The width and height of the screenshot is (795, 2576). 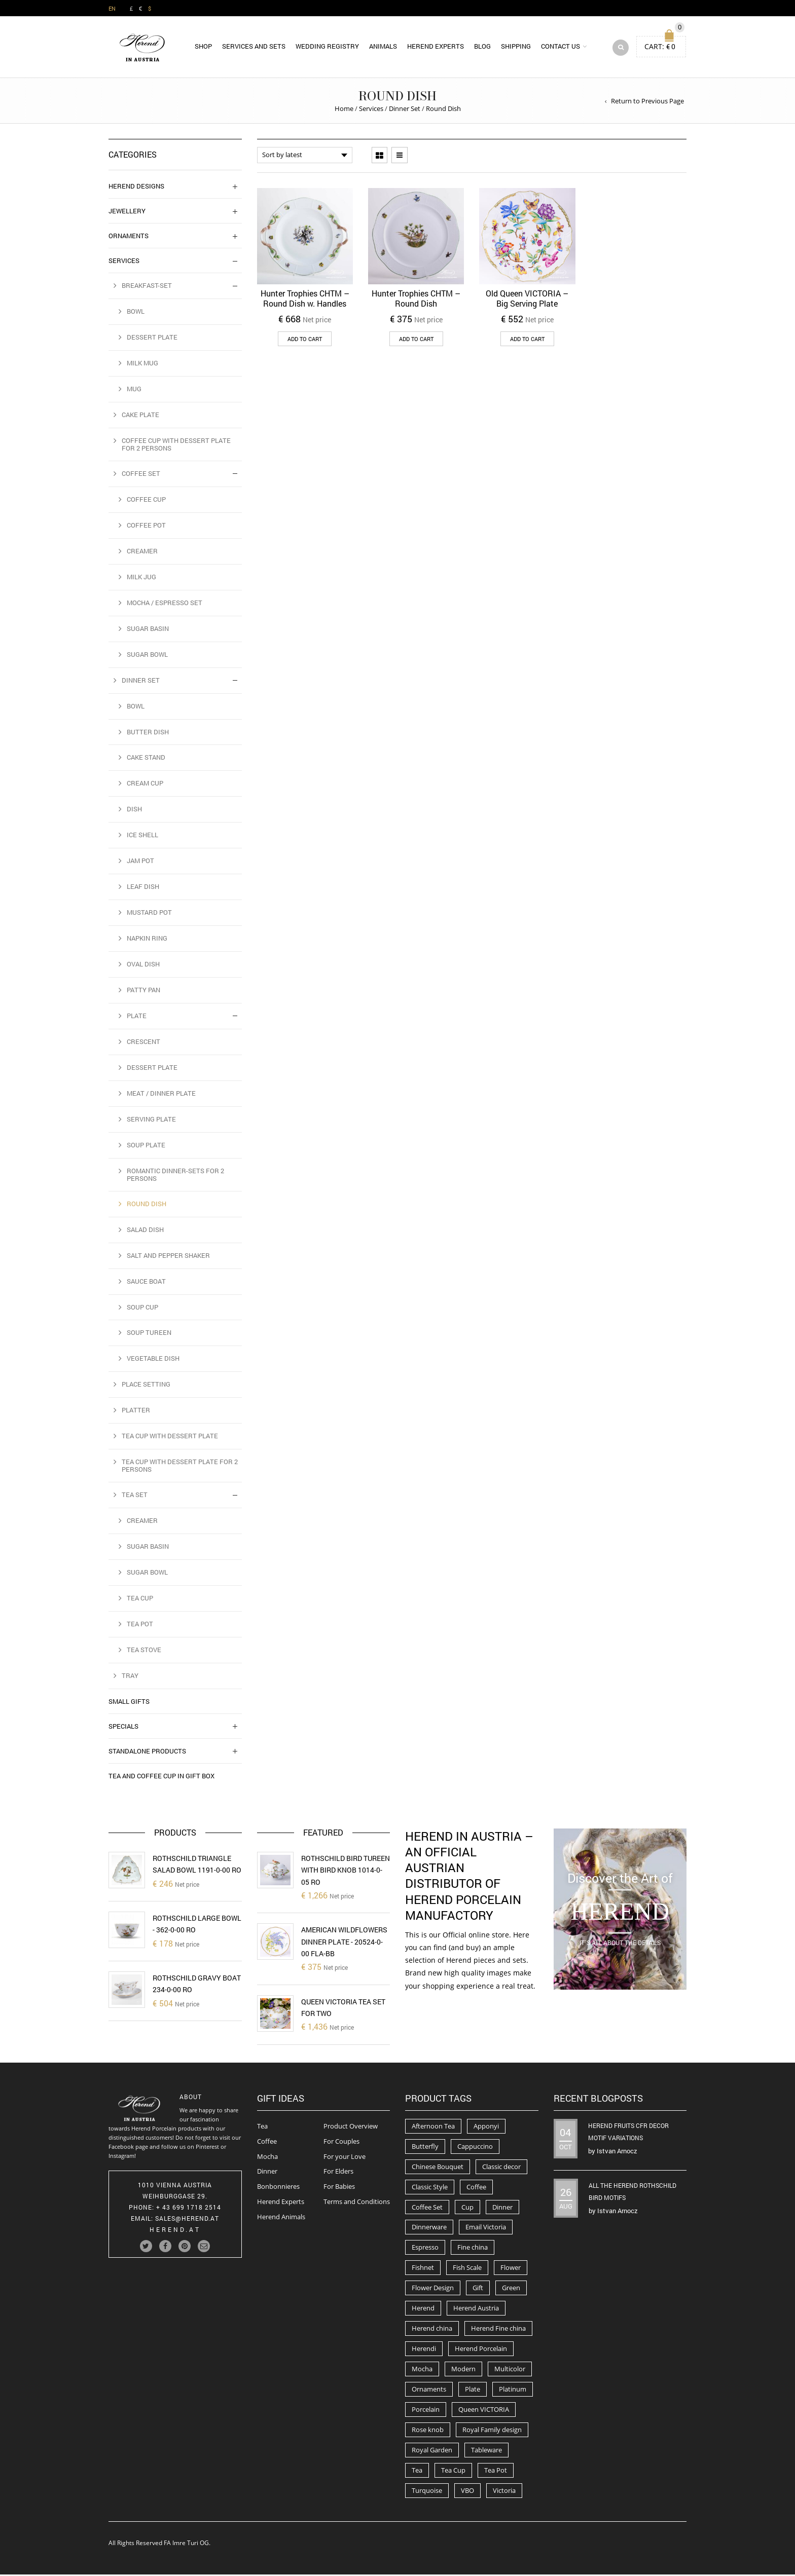 What do you see at coordinates (428, 2431) in the screenshot?
I see `Rose knob [Rose knob (62 products)]` at bounding box center [428, 2431].